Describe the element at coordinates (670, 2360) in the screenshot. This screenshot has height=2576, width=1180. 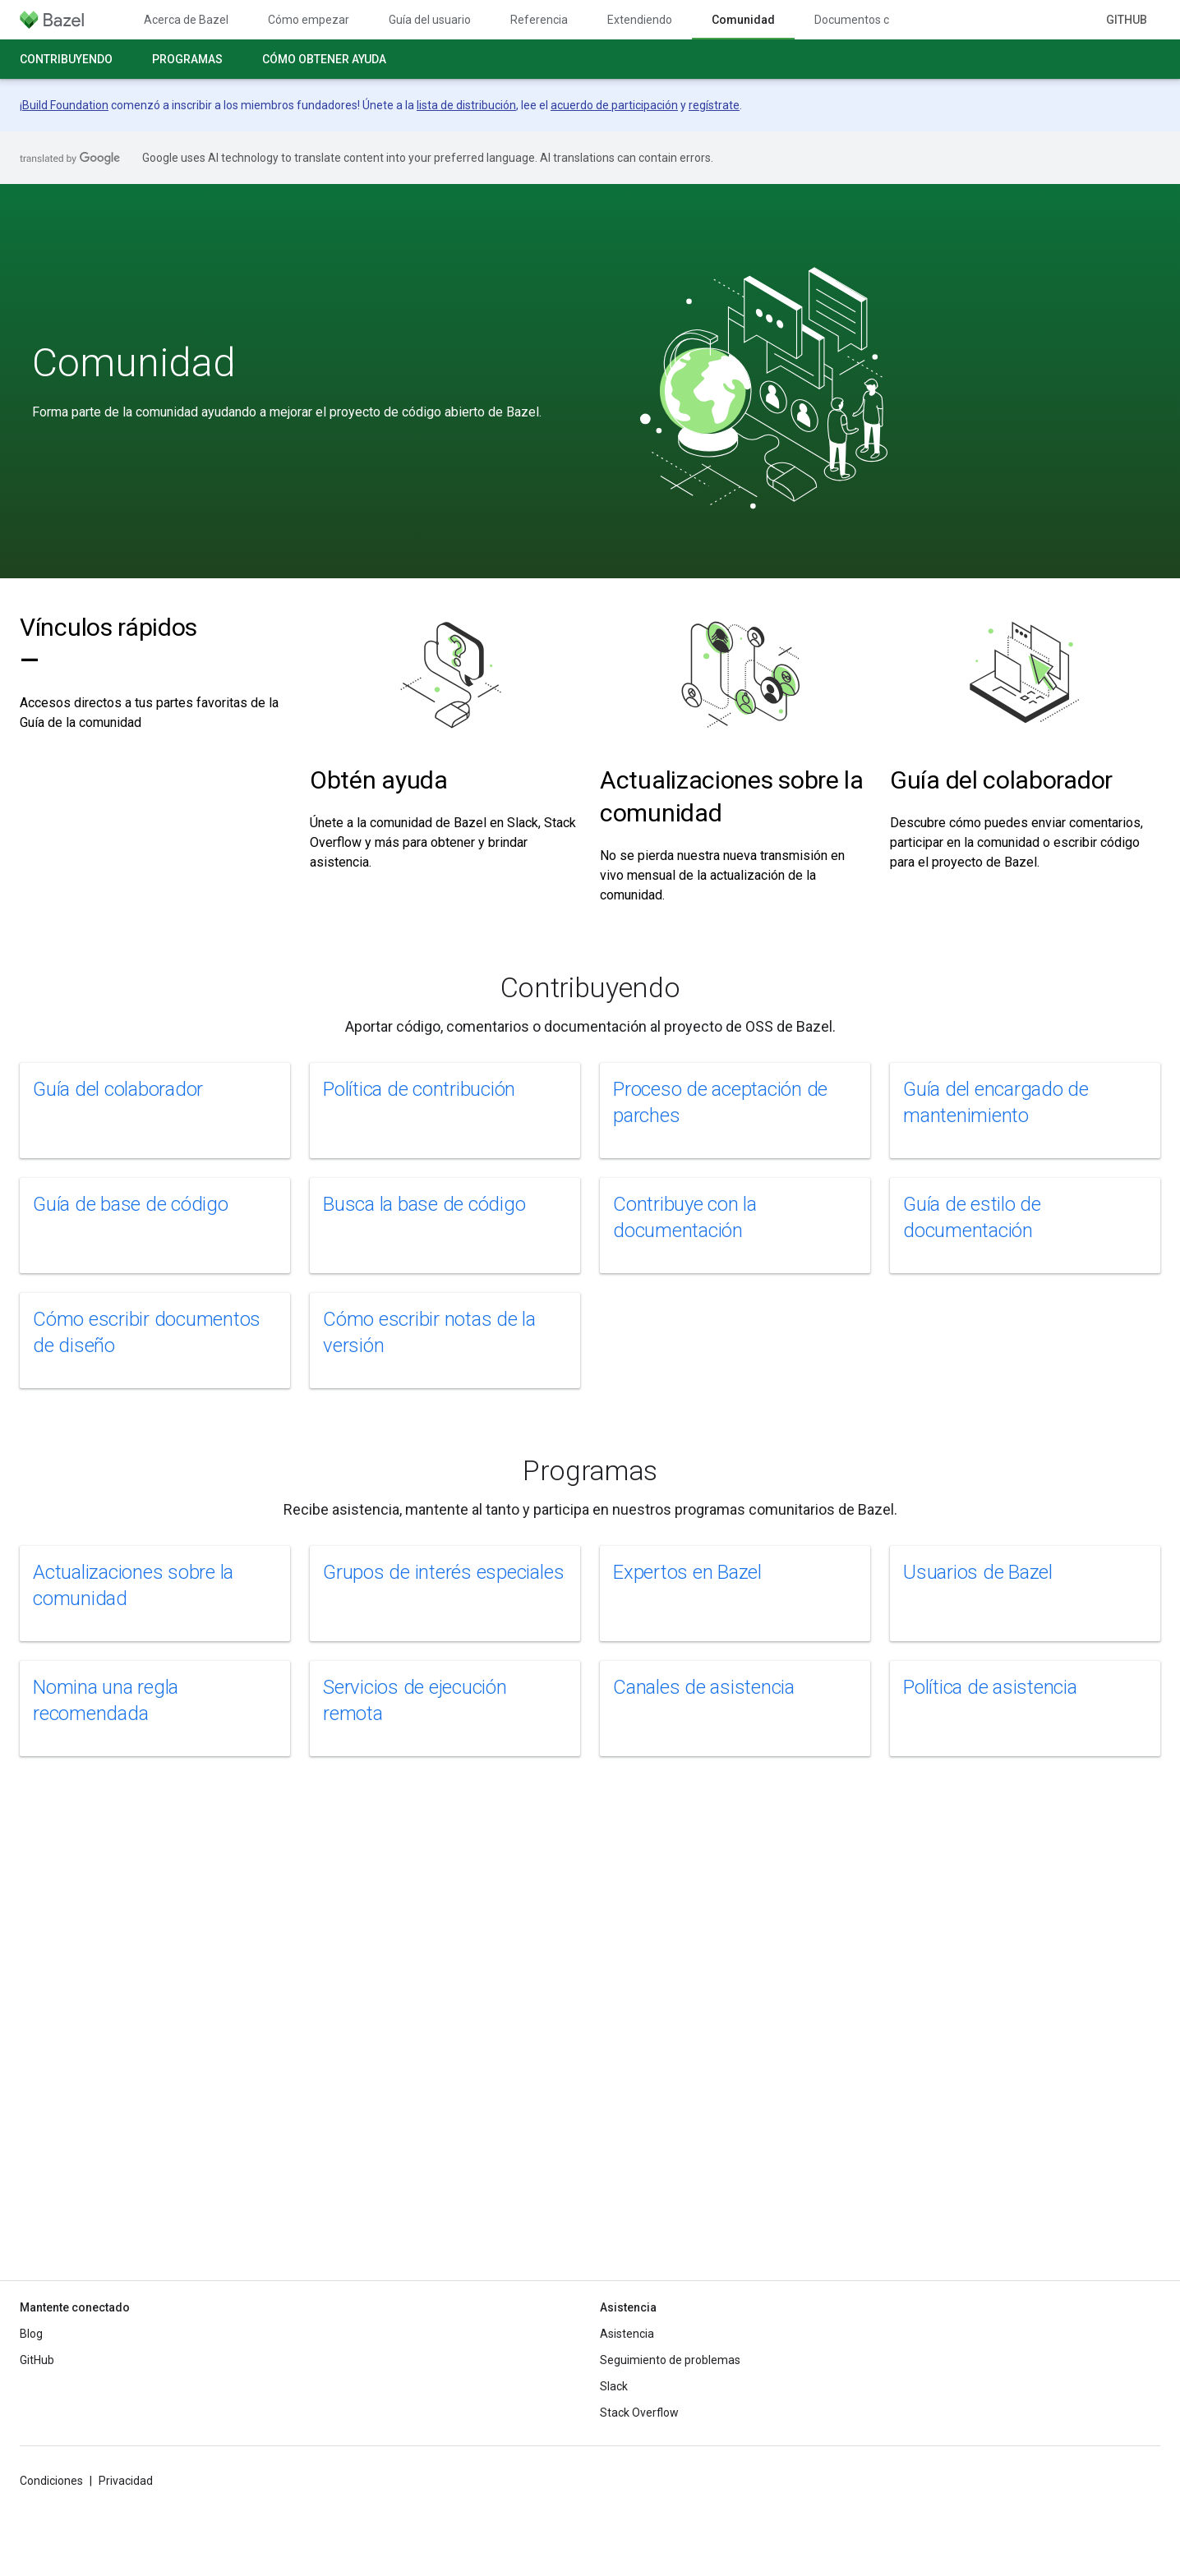
I see `Seguimiento de problemas` at that location.